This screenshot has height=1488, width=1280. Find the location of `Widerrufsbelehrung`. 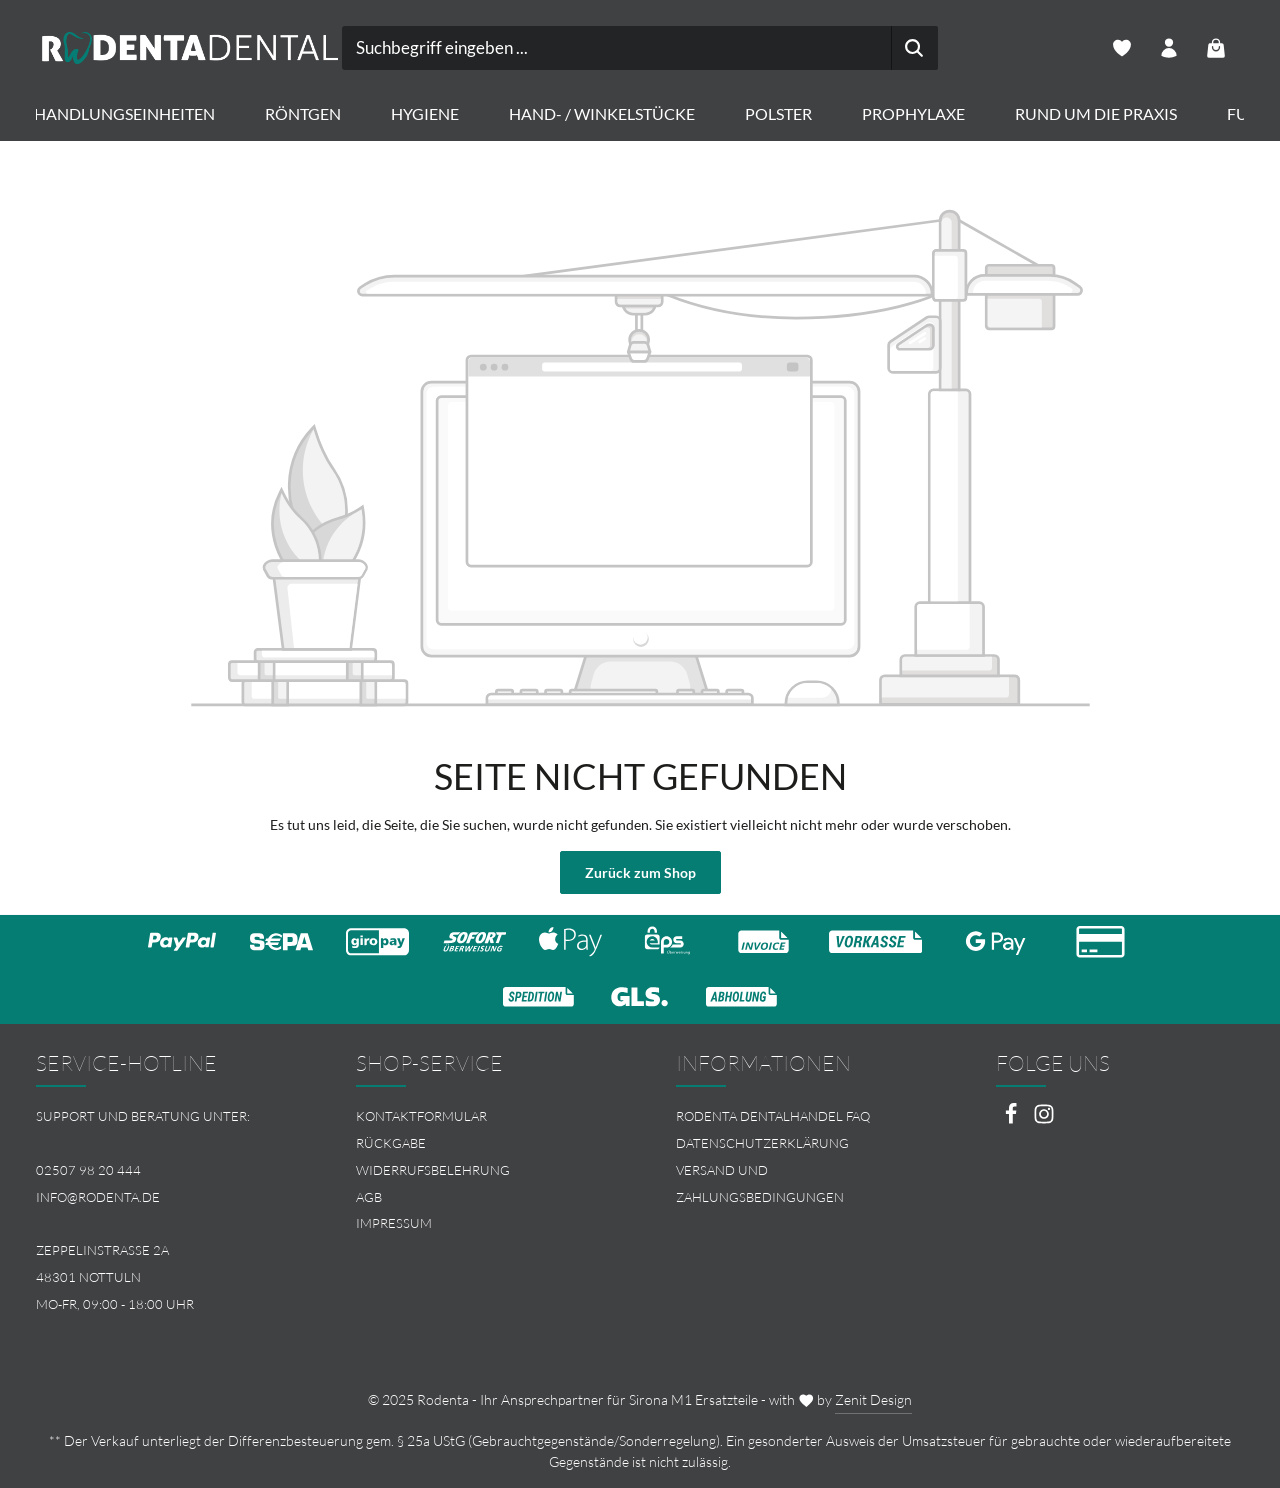

Widerrufsbelehrung is located at coordinates (433, 1170).